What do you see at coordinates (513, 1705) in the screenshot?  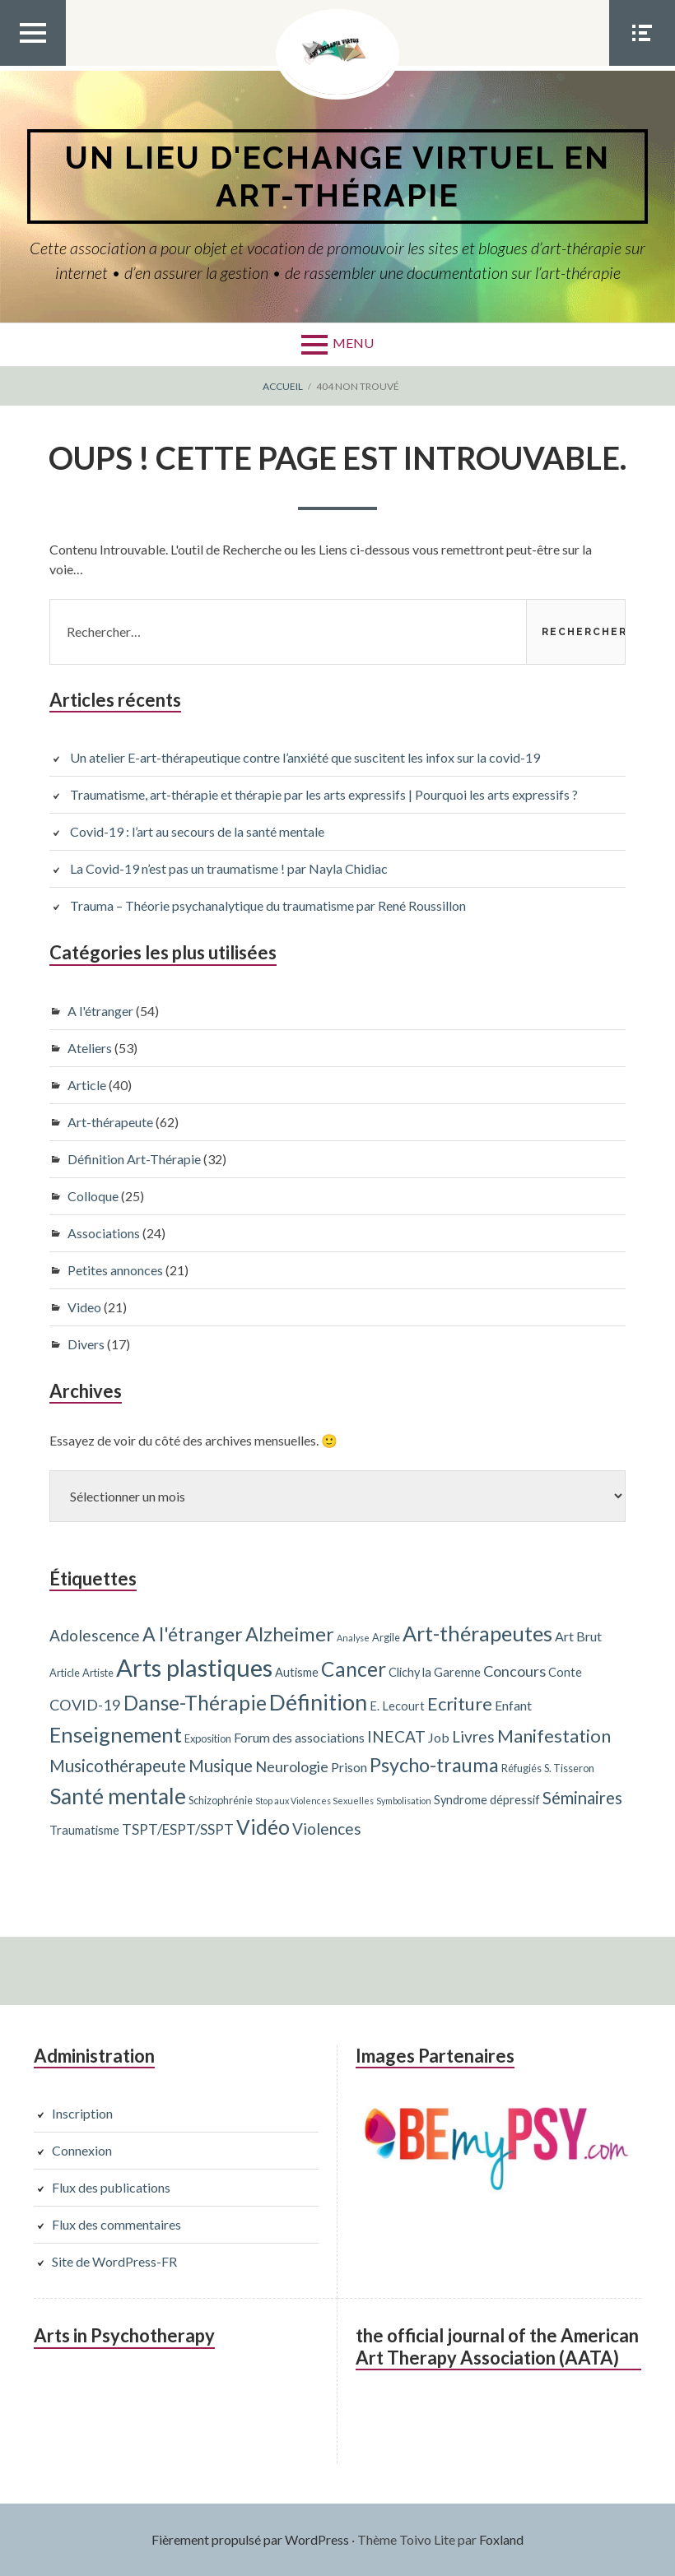 I see `Enfant [Enfant (5 éléments)]` at bounding box center [513, 1705].